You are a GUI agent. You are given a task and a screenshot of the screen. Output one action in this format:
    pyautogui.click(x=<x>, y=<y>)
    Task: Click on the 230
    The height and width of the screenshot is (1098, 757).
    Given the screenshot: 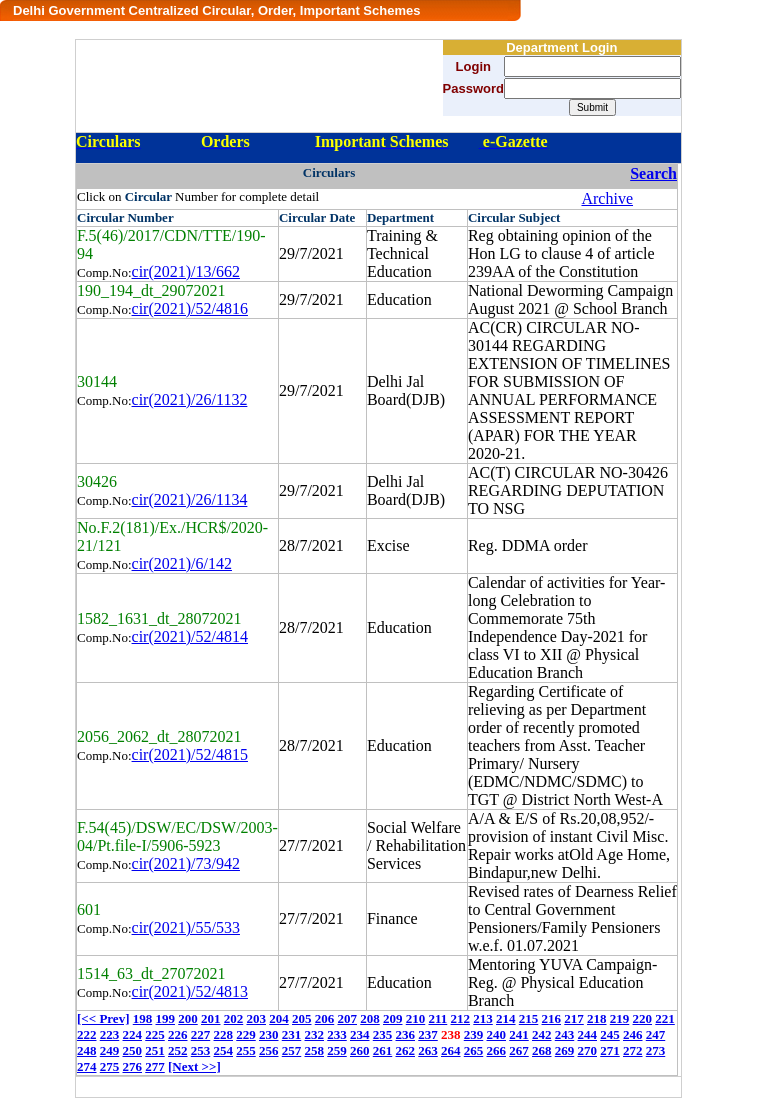 What is the action you would take?
    pyautogui.click(x=269, y=1034)
    